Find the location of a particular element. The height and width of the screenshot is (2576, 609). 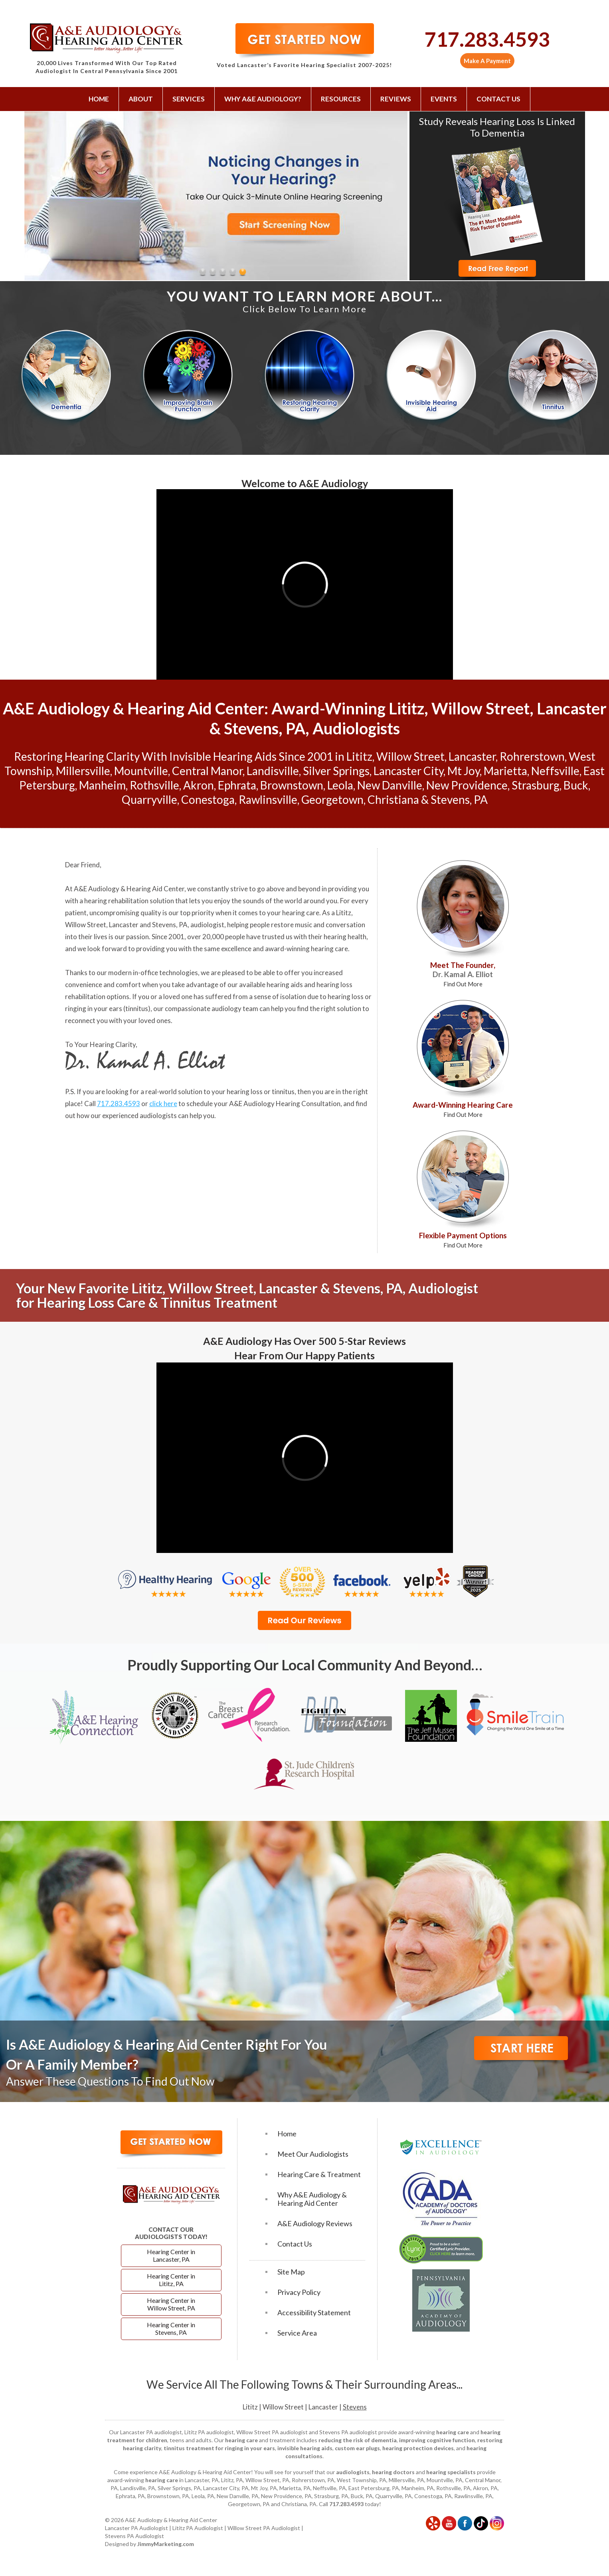

reducing the risk of dementia is located at coordinates (357, 2440).